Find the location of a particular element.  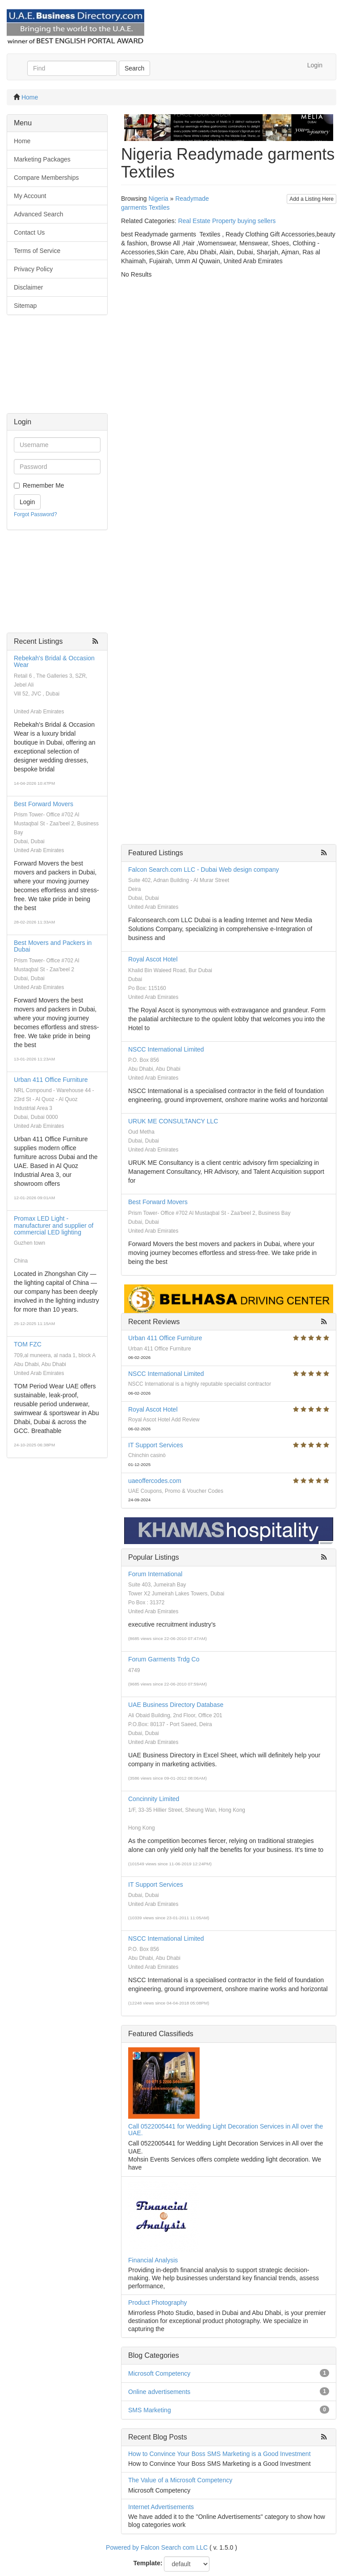

Home is located at coordinates (29, 97).